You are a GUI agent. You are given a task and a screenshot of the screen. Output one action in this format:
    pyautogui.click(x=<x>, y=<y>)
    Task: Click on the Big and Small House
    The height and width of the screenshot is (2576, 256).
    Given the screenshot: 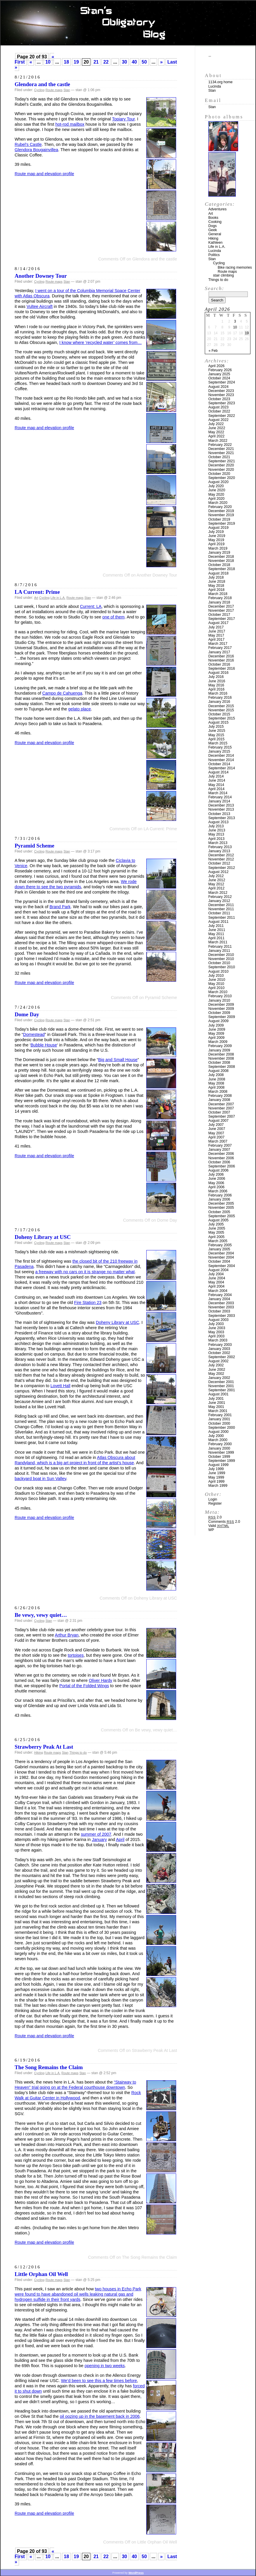 What is the action you would take?
    pyautogui.click(x=118, y=1059)
    